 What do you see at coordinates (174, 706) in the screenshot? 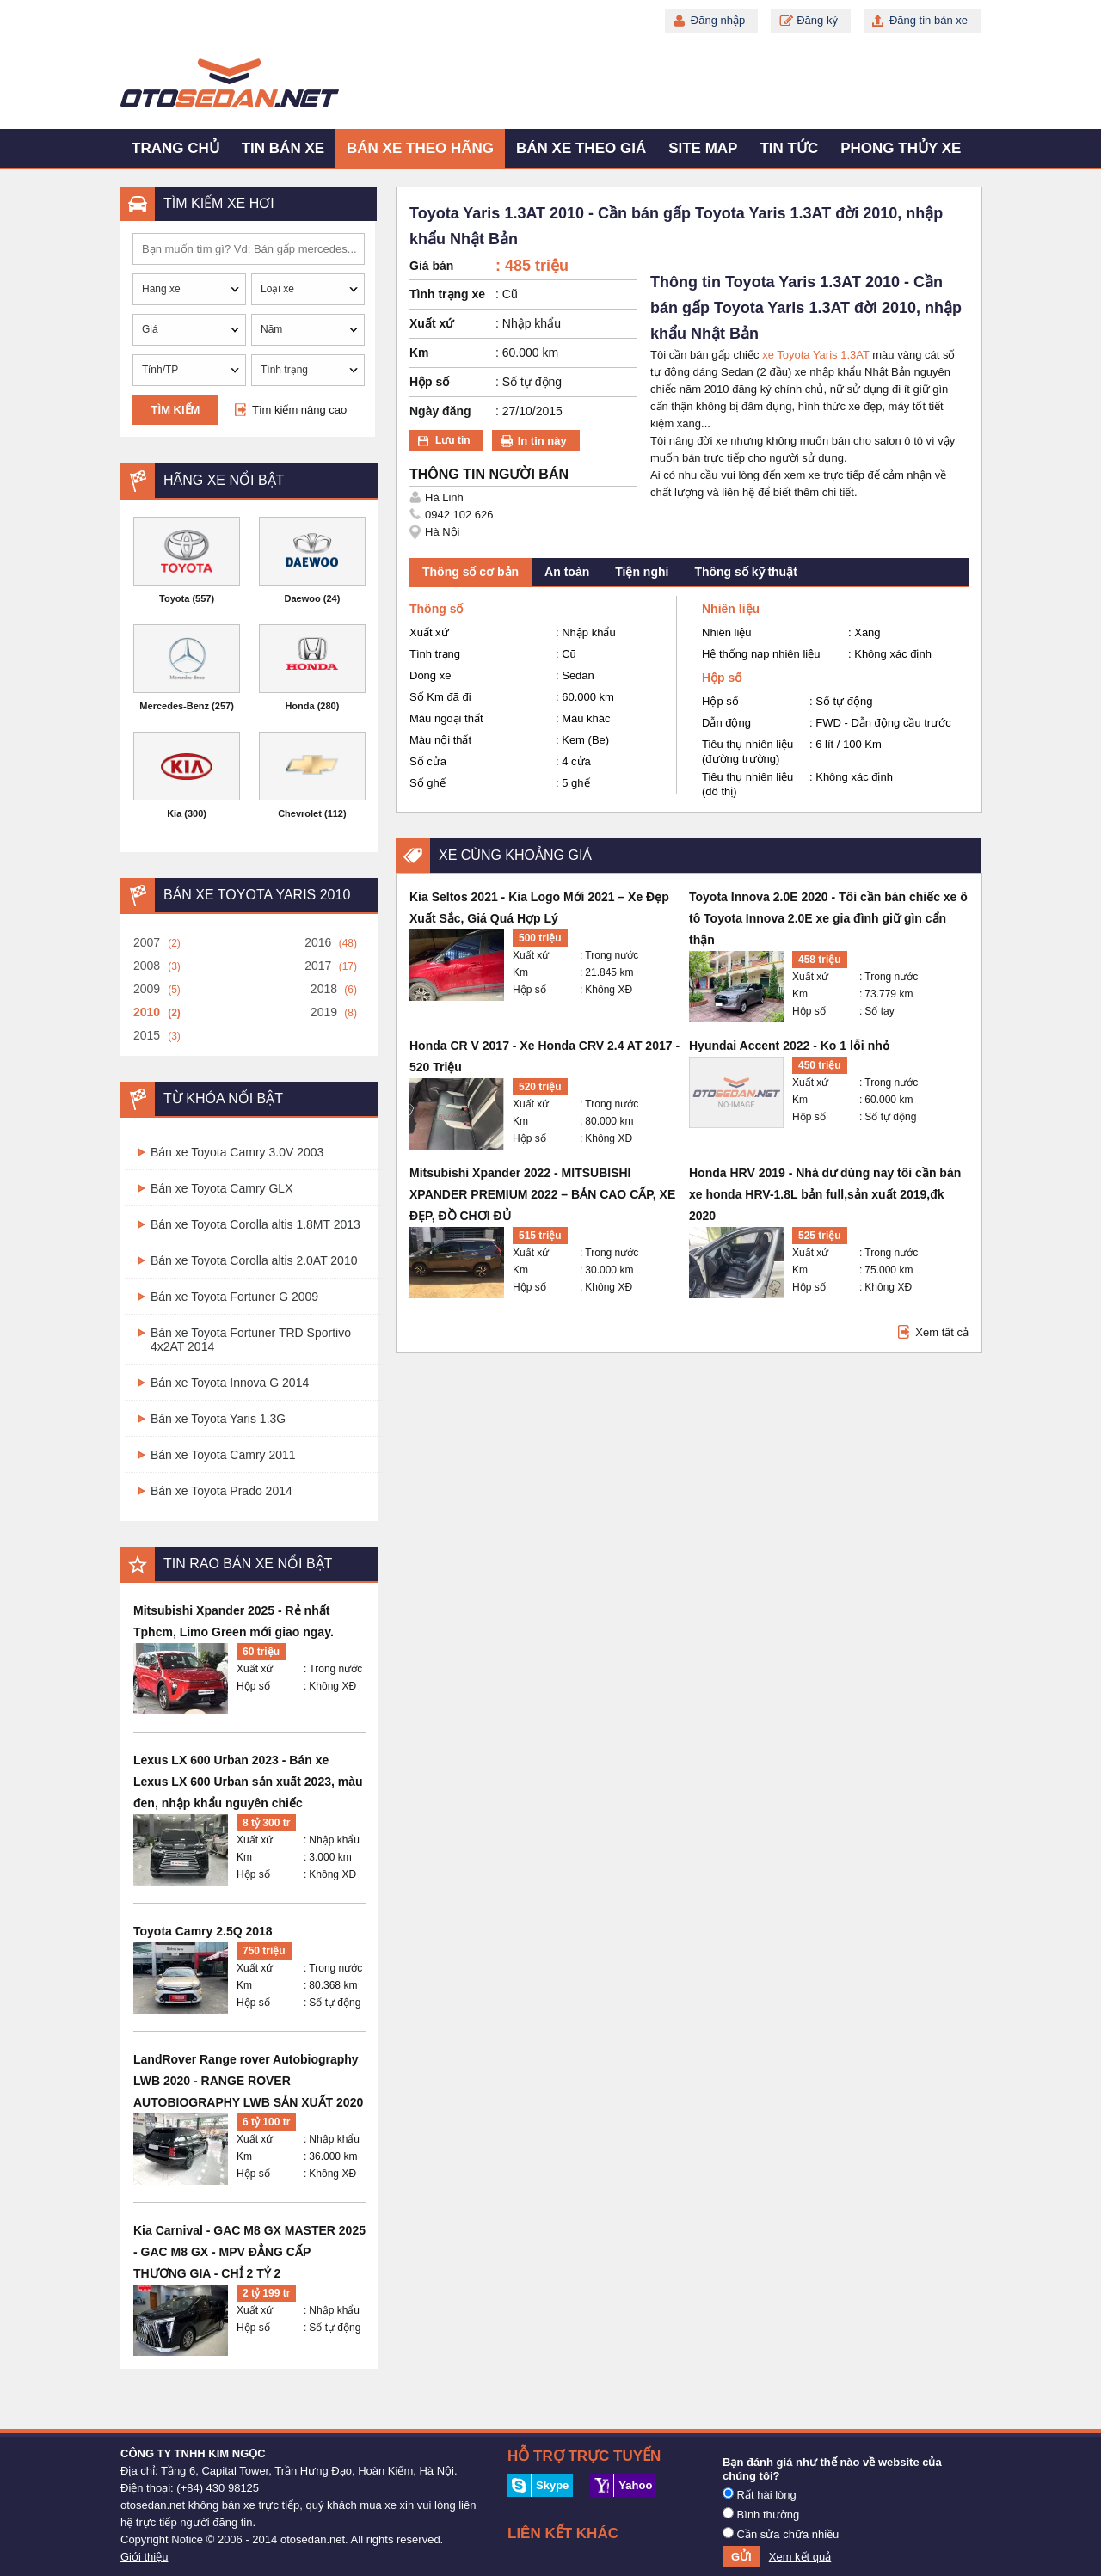
I see `Mercedes-Benz` at bounding box center [174, 706].